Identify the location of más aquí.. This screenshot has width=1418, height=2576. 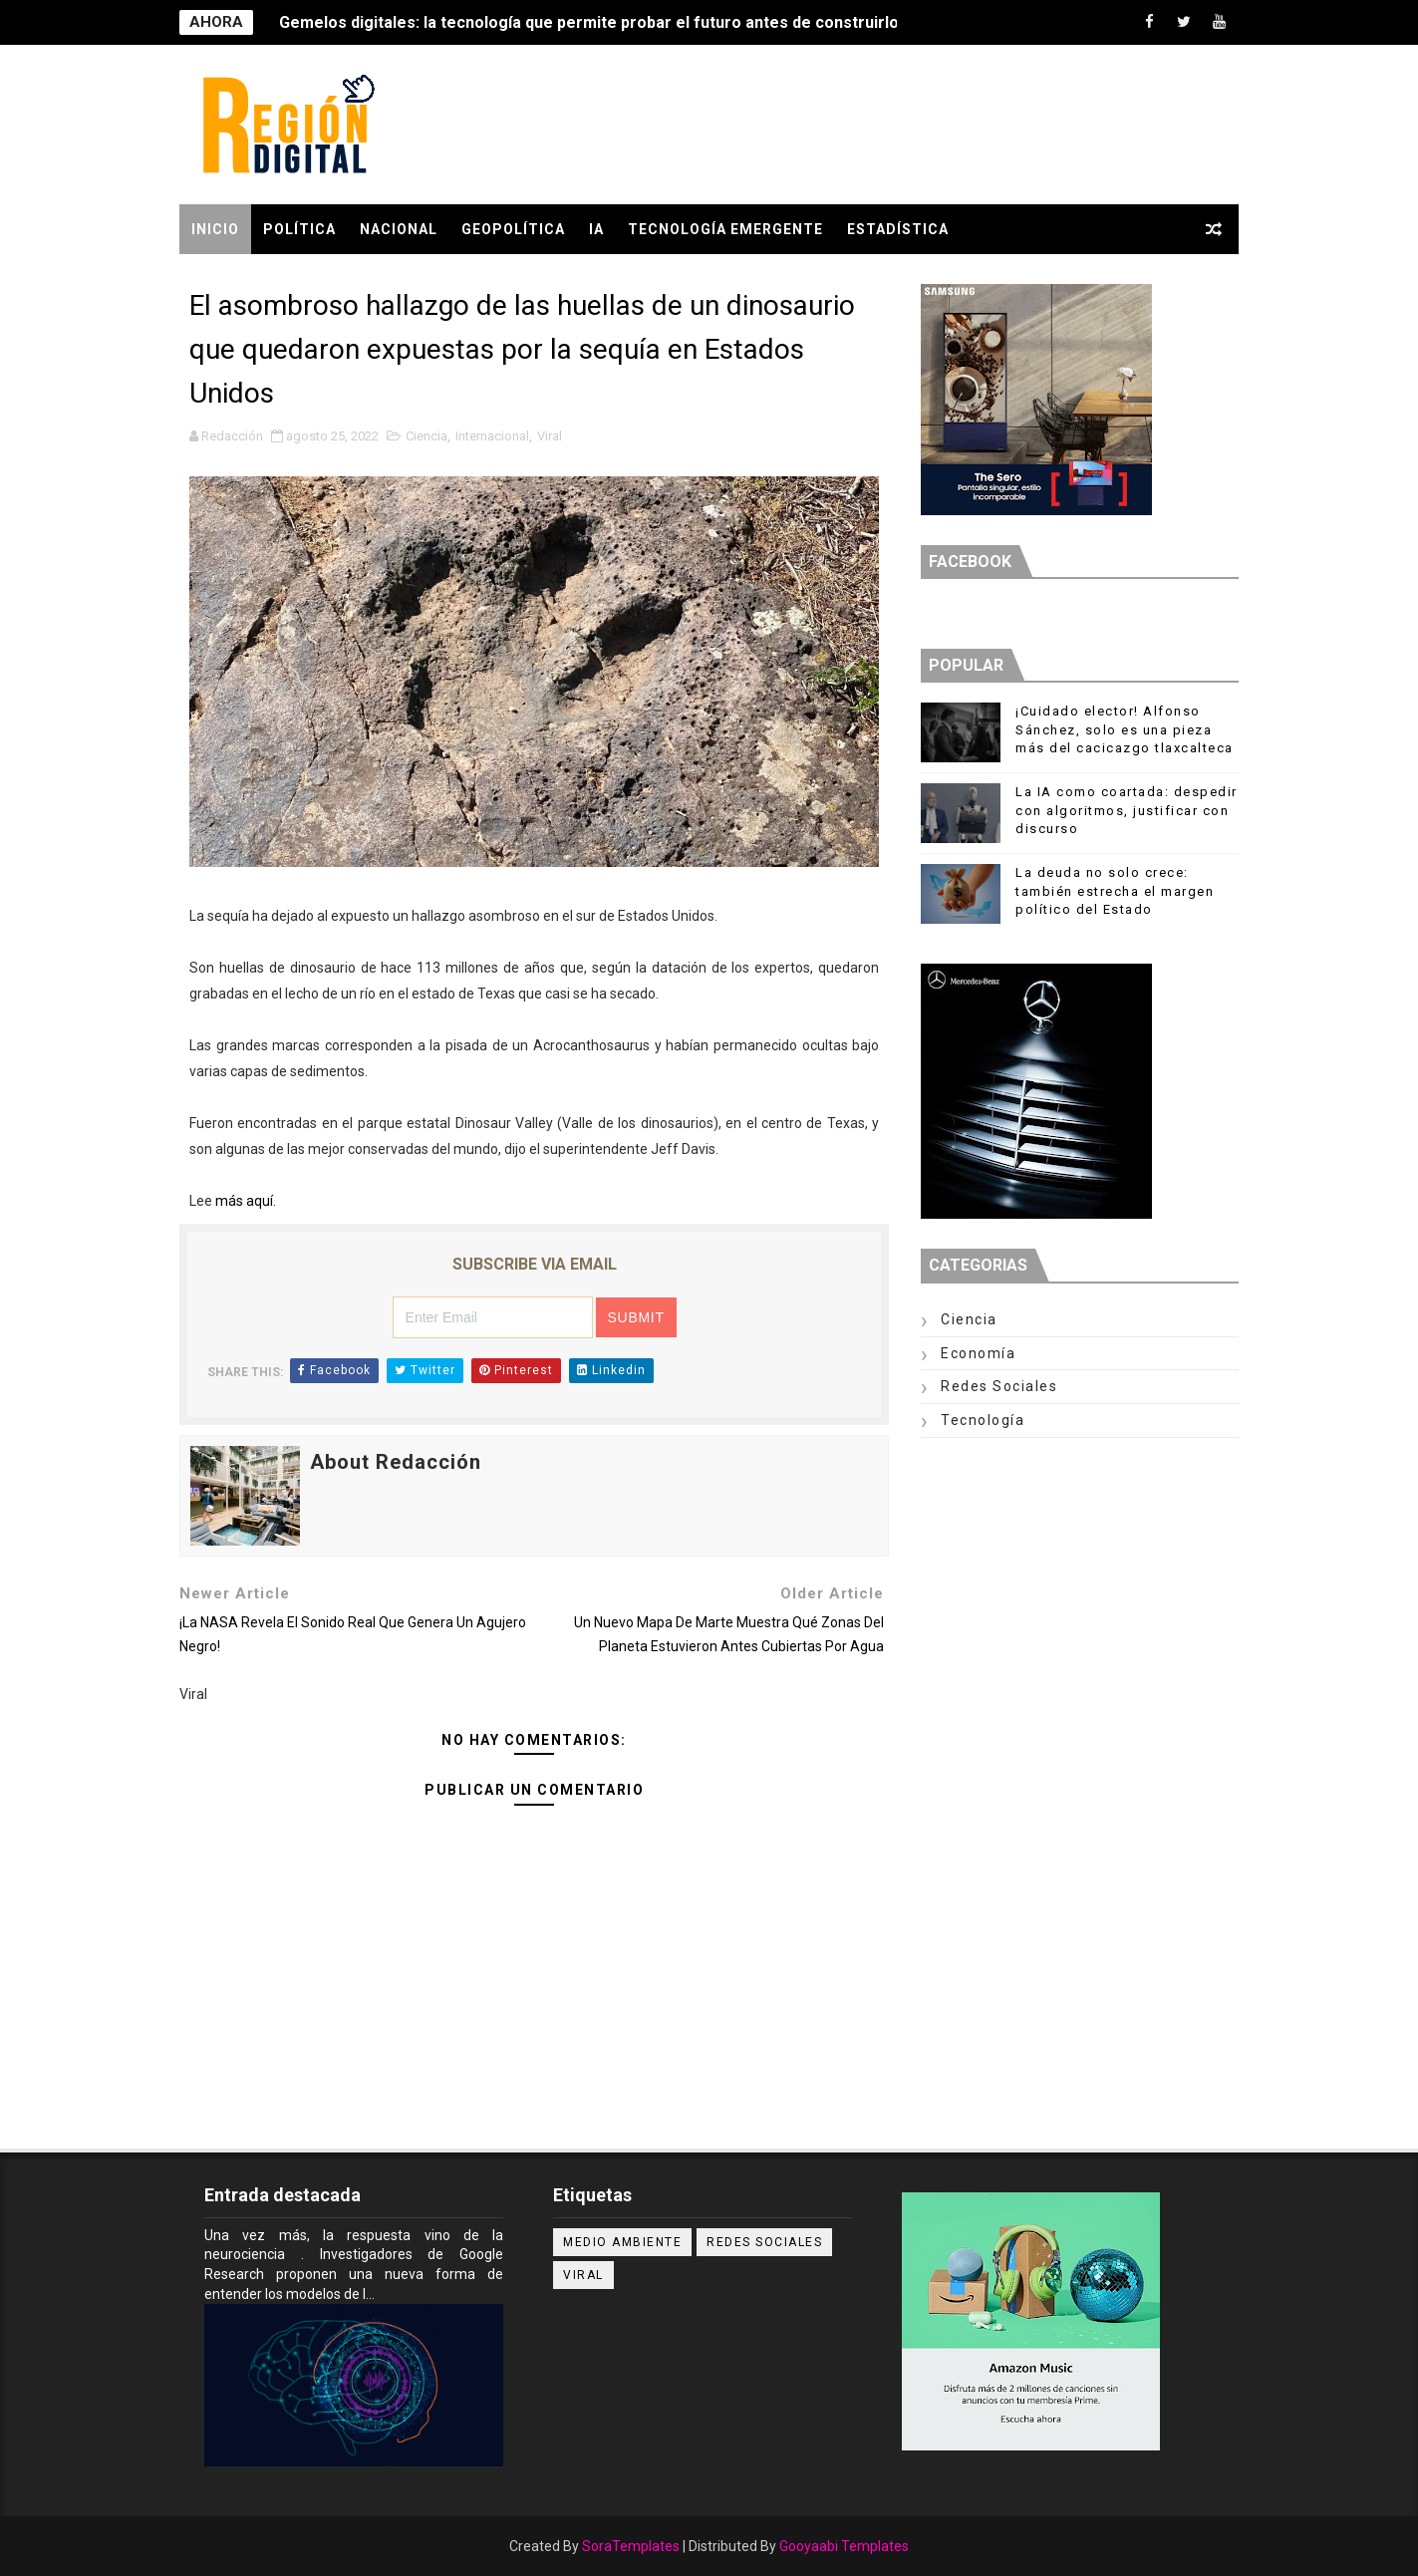
(245, 1201).